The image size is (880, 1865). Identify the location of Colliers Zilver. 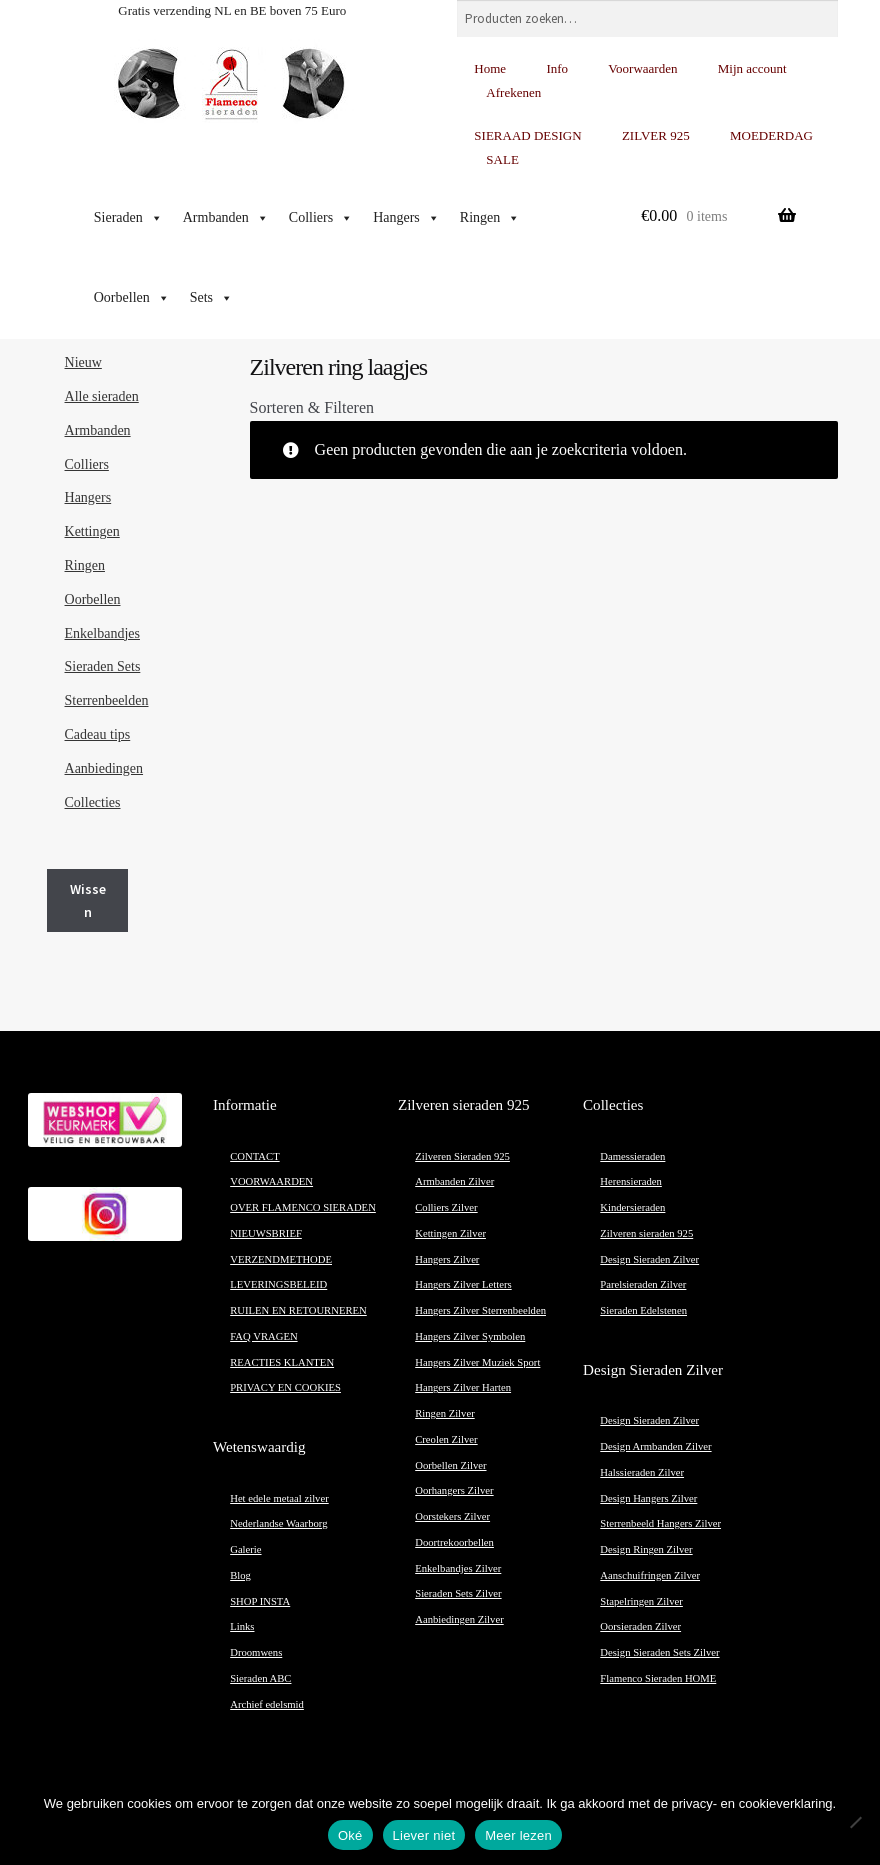
(446, 1207).